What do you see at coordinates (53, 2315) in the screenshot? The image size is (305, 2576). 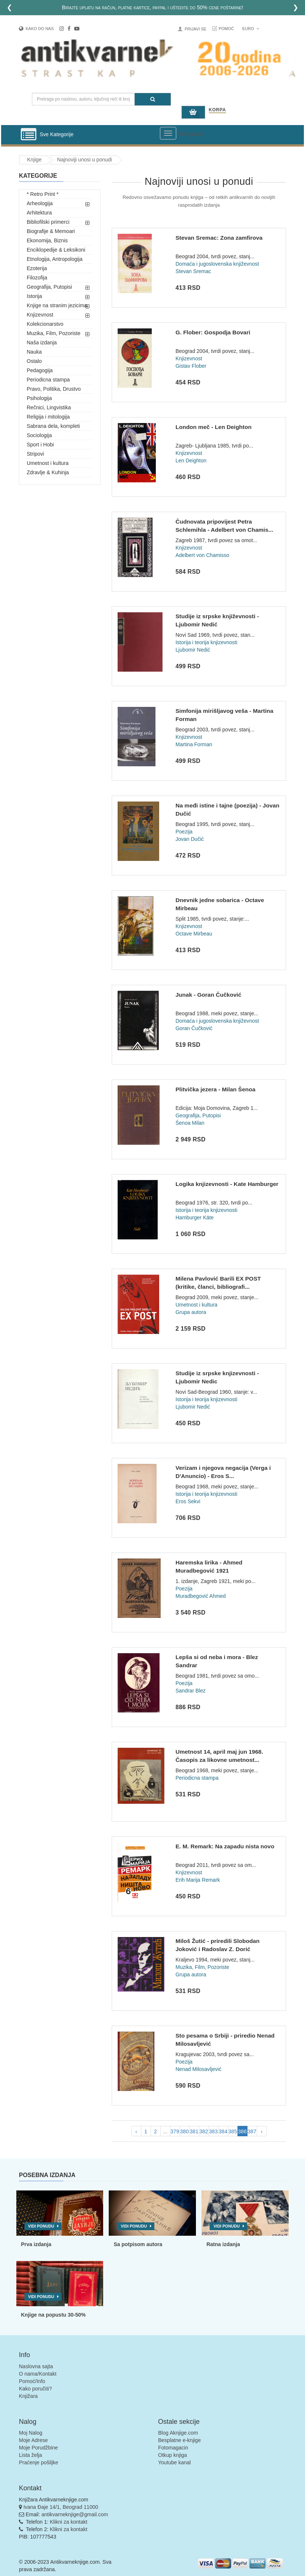 I see `Knjige na popustu 30-50%` at bounding box center [53, 2315].